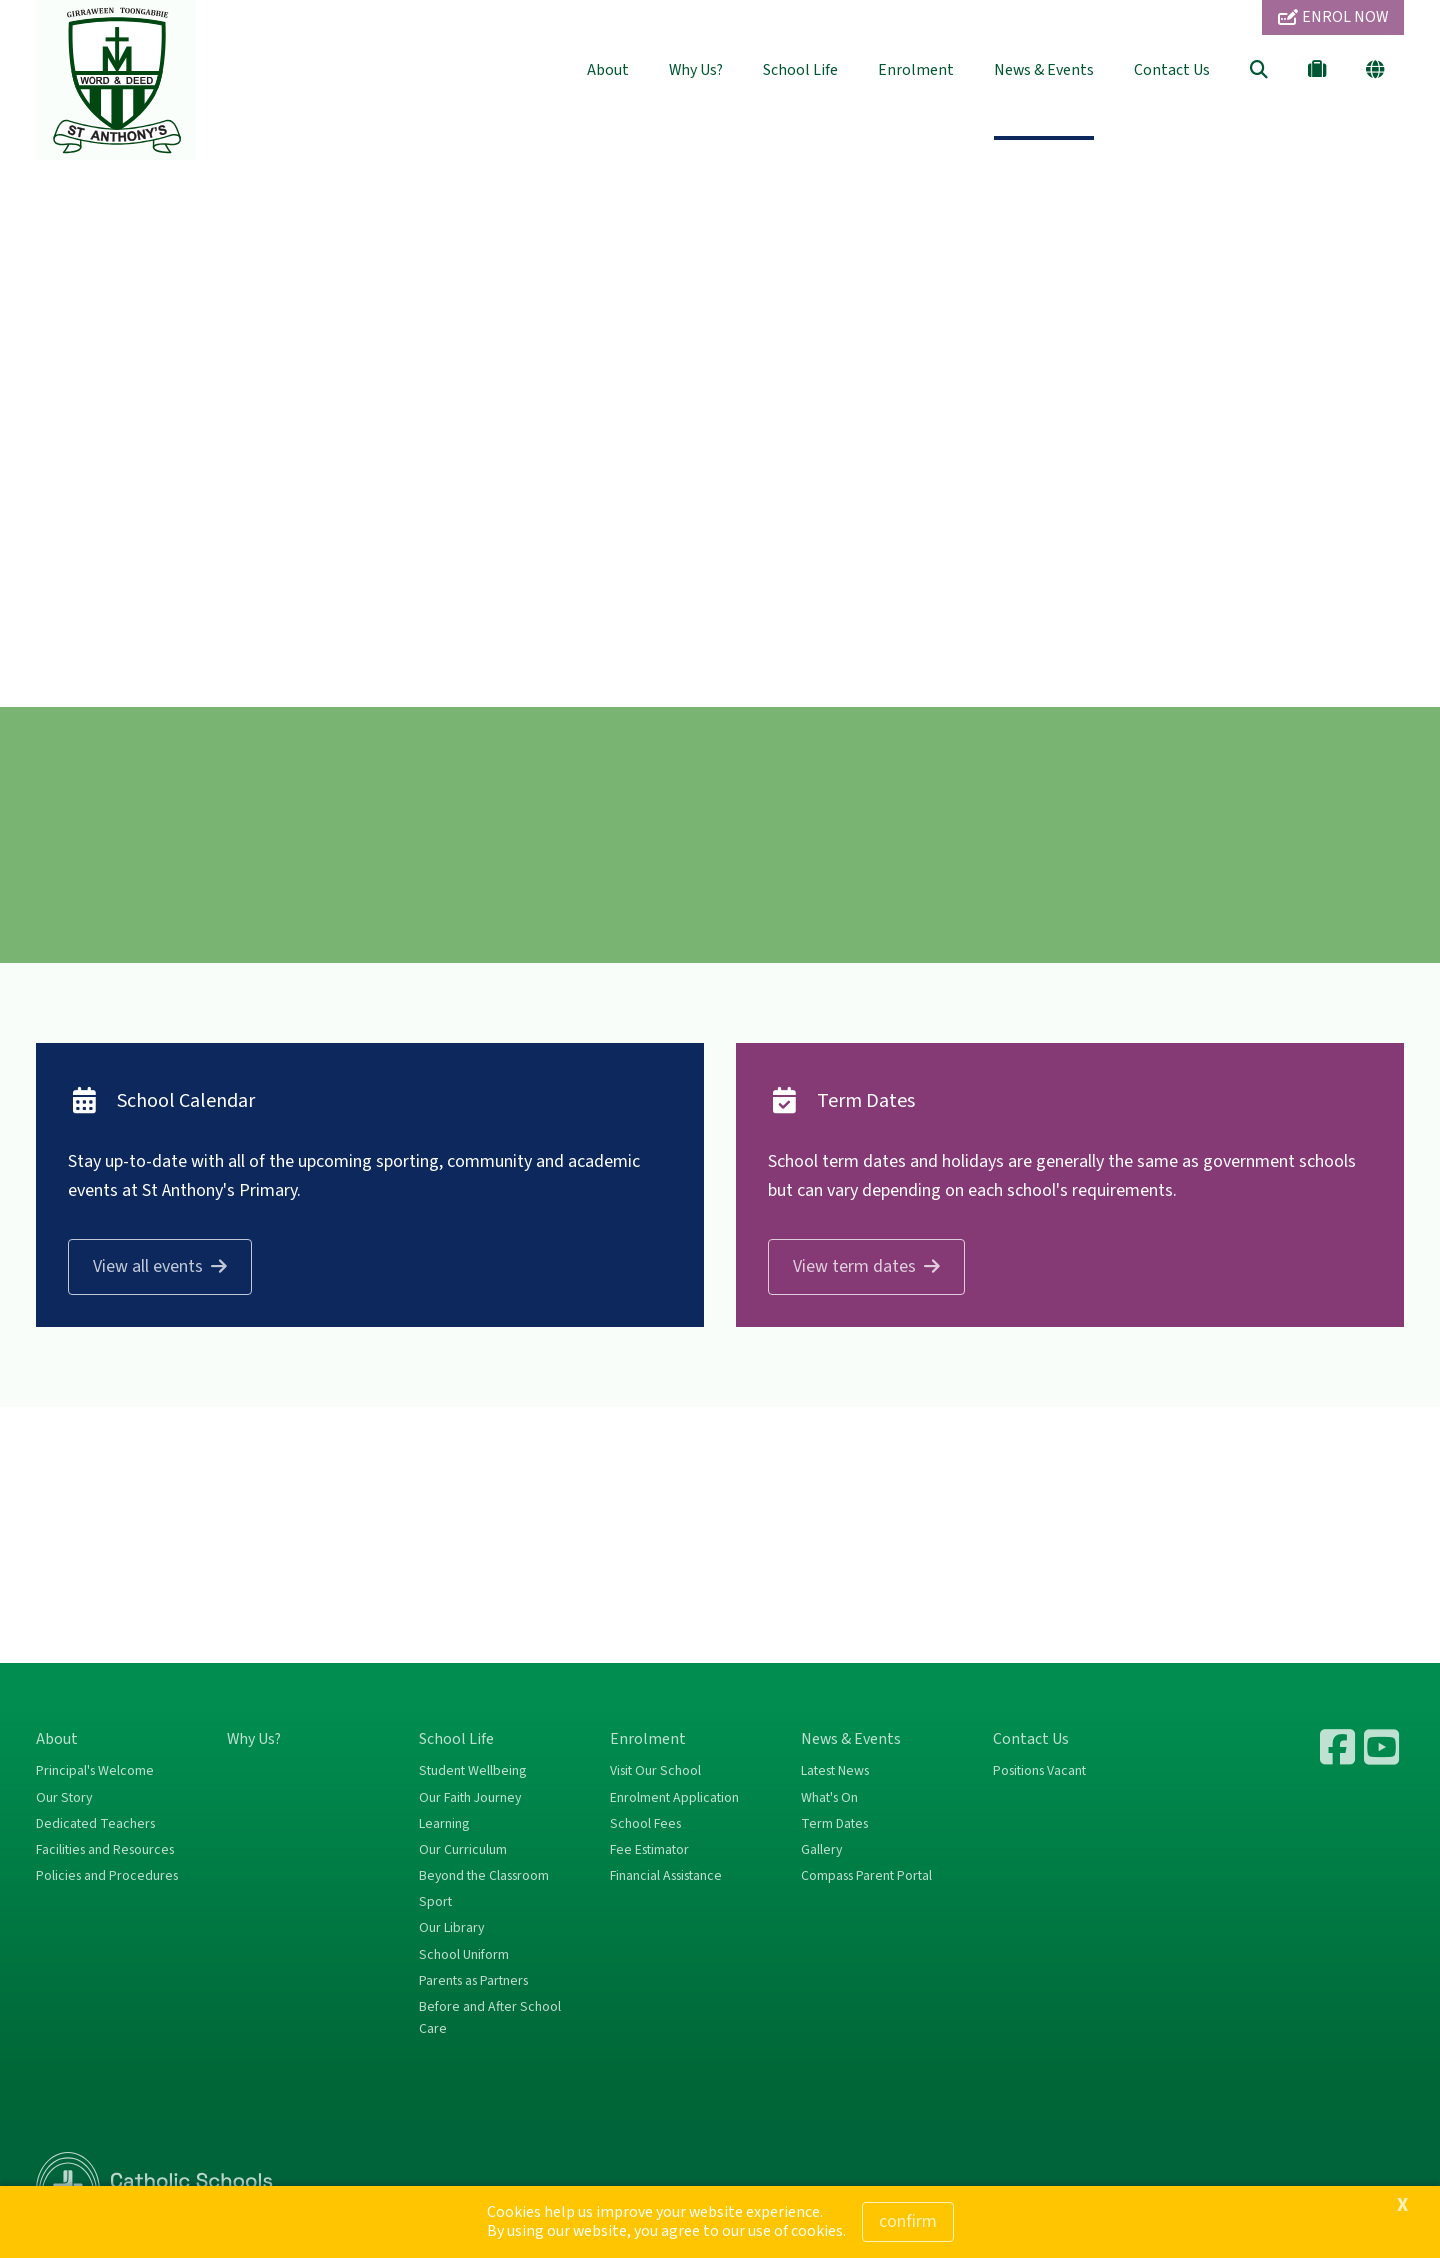 Image resolution: width=1440 pixels, height=2258 pixels. I want to click on School Uniform, so click(464, 1955).